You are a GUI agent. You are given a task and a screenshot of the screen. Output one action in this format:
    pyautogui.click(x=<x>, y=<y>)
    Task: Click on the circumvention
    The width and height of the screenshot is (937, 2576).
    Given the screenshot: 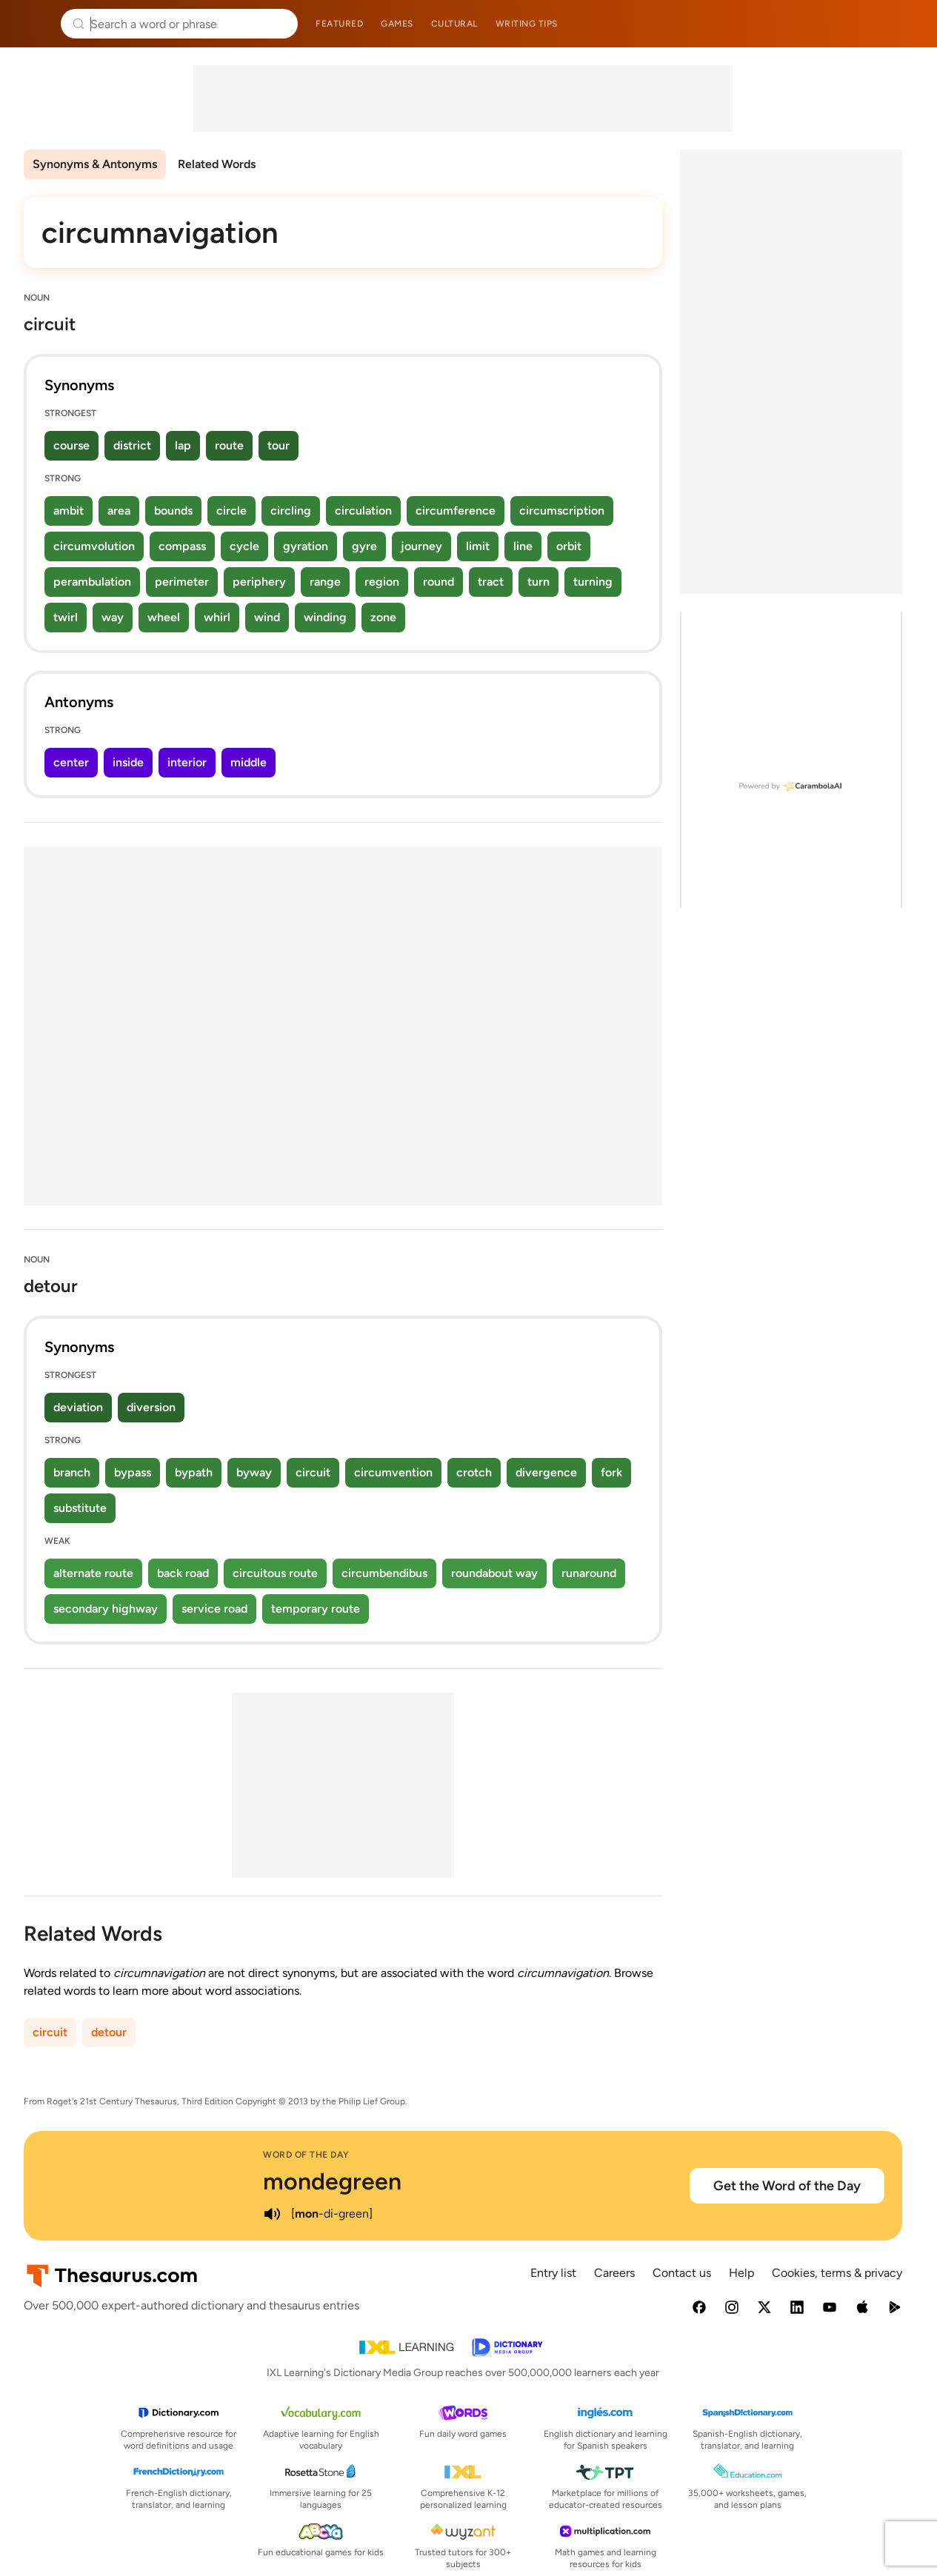 What is the action you would take?
    pyautogui.click(x=393, y=1472)
    